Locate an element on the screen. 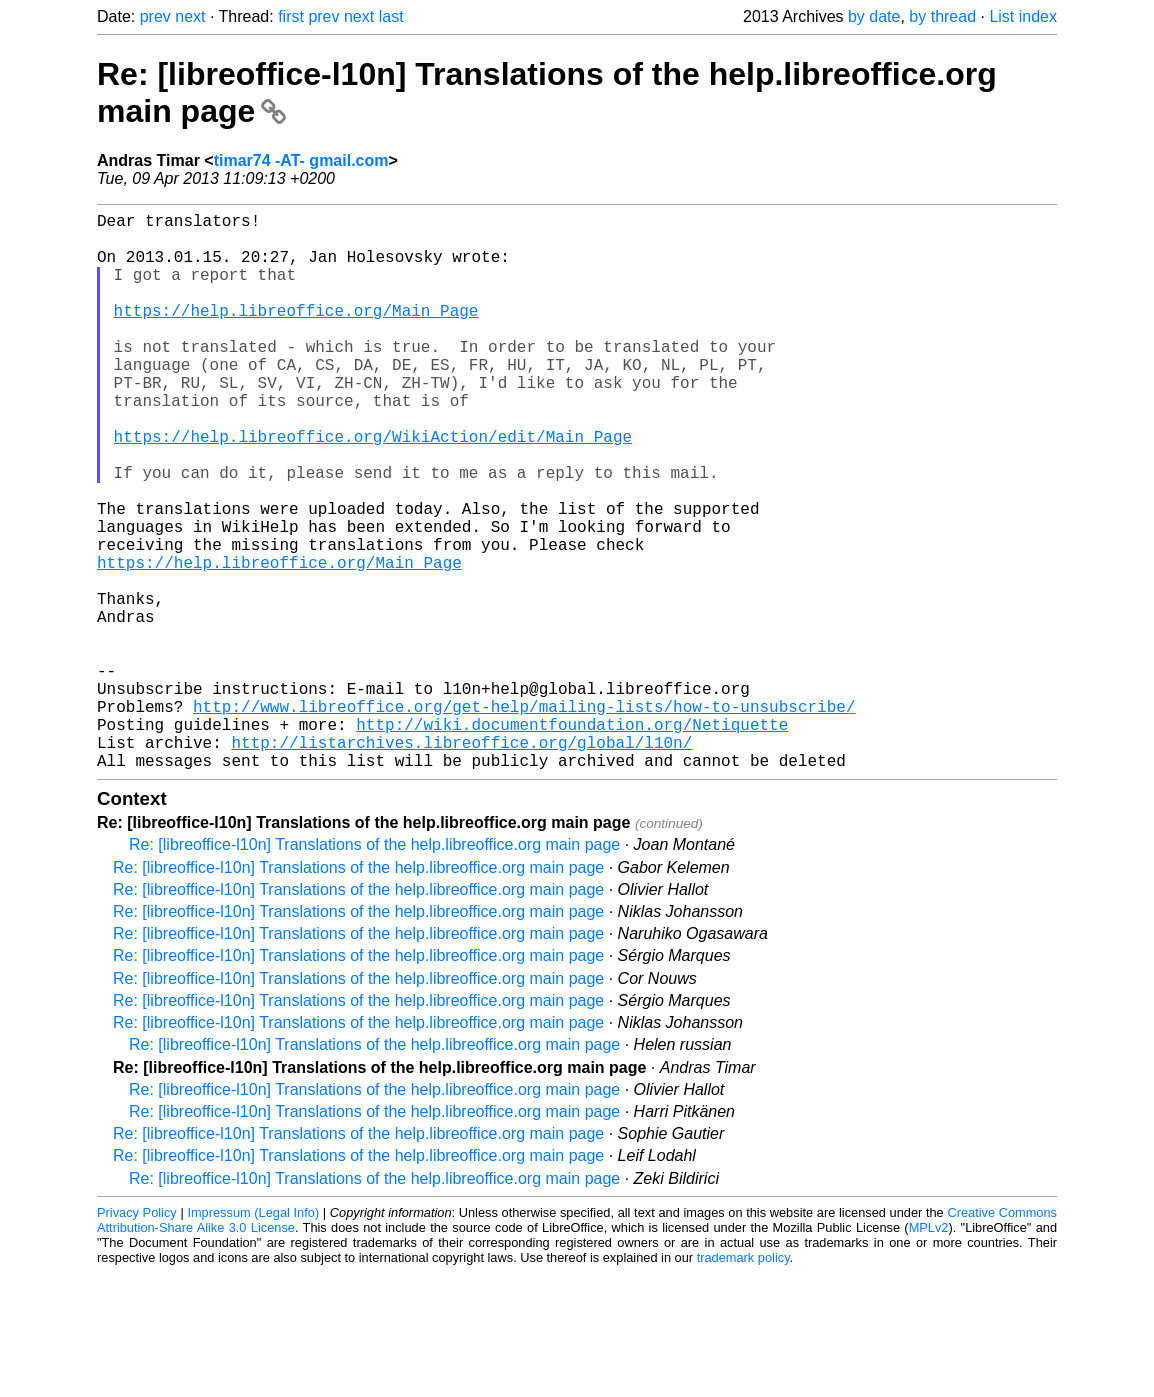  http://wiki.documentfoundation.org/Netiquette is located at coordinates (572, 840).